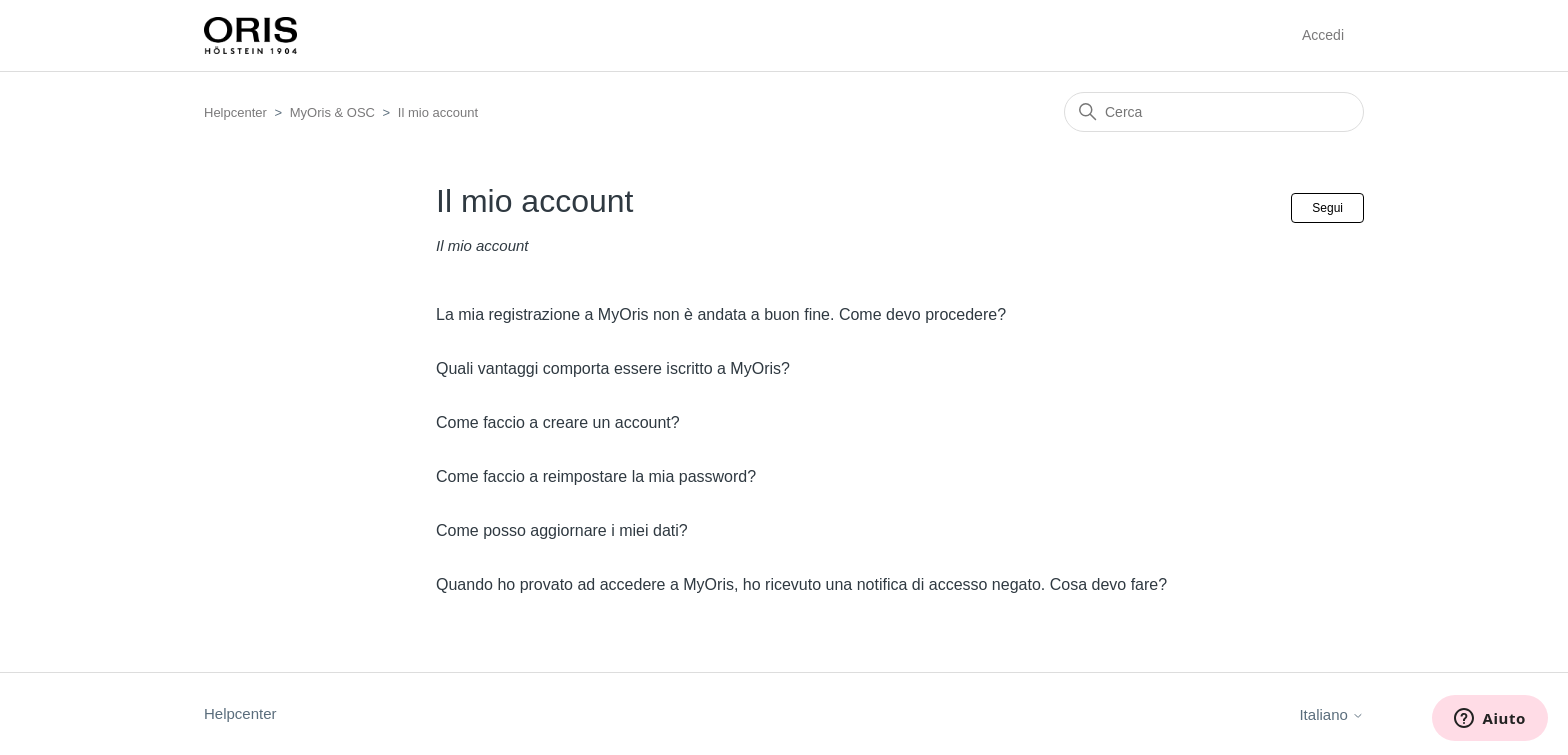 This screenshot has height=755, width=1568. Describe the element at coordinates (1214, 112) in the screenshot. I see `[Cerca]` at that location.